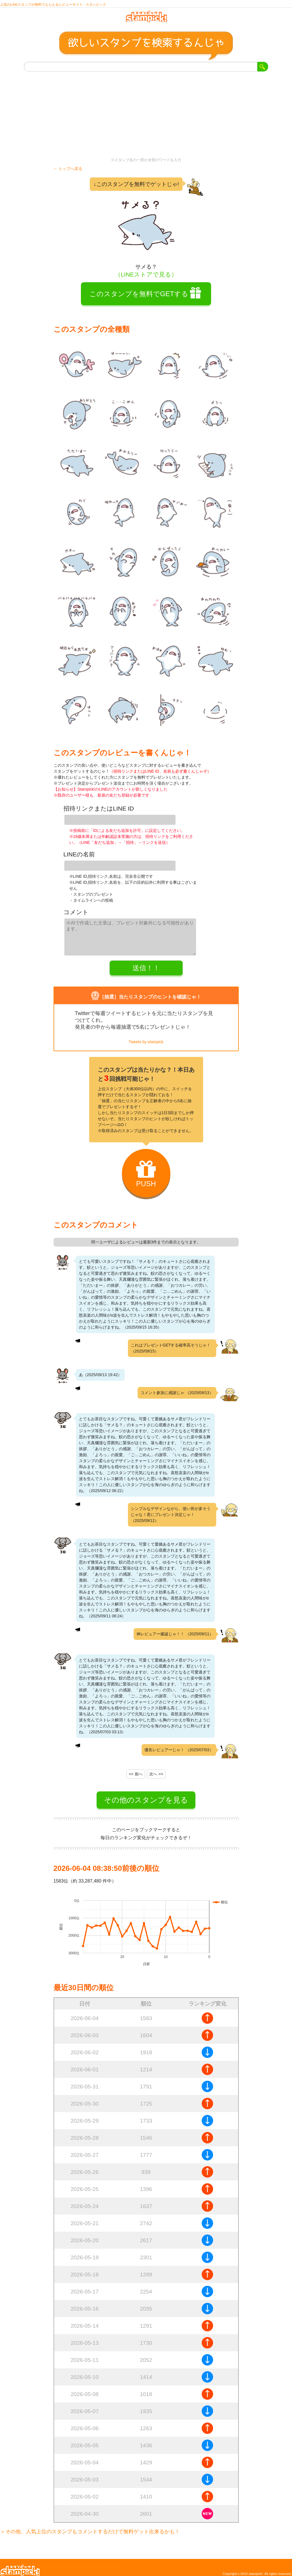 The image size is (292, 2576). Describe the element at coordinates (146, 1794) in the screenshot. I see `その他のスタンプを見る` at that location.